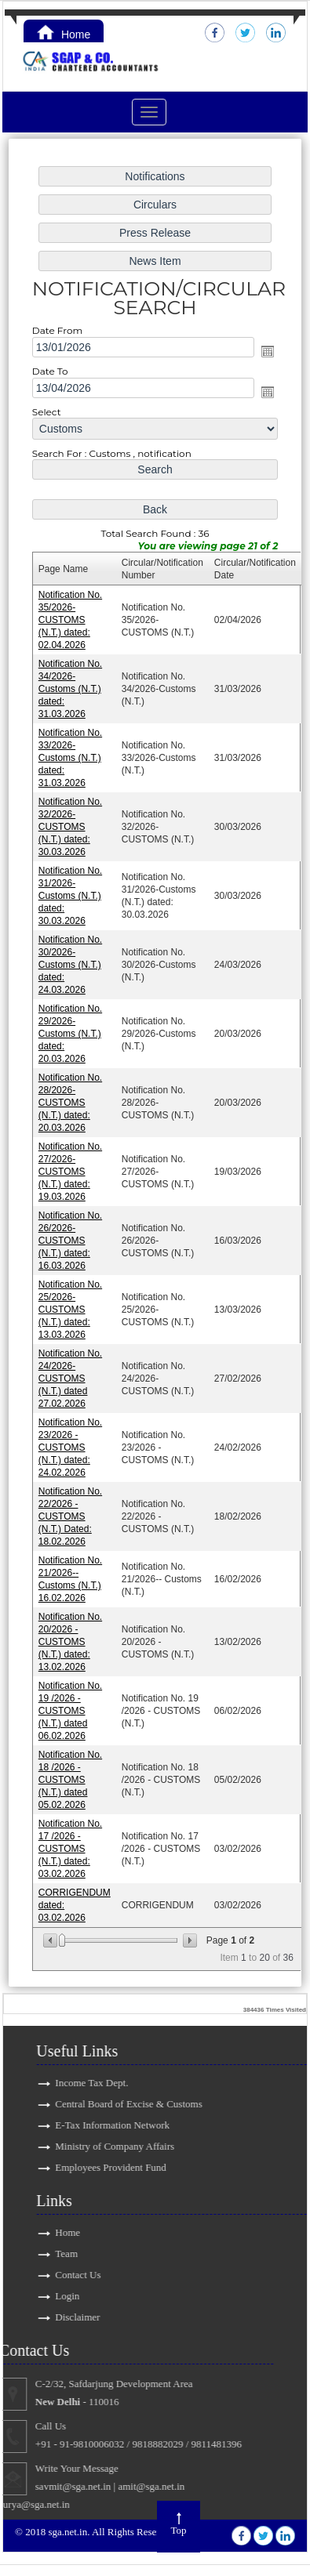 The image size is (310, 2576). I want to click on Notification No. 30/2026-Customs (N.T.) dated: 24.03.2026, so click(71, 965).